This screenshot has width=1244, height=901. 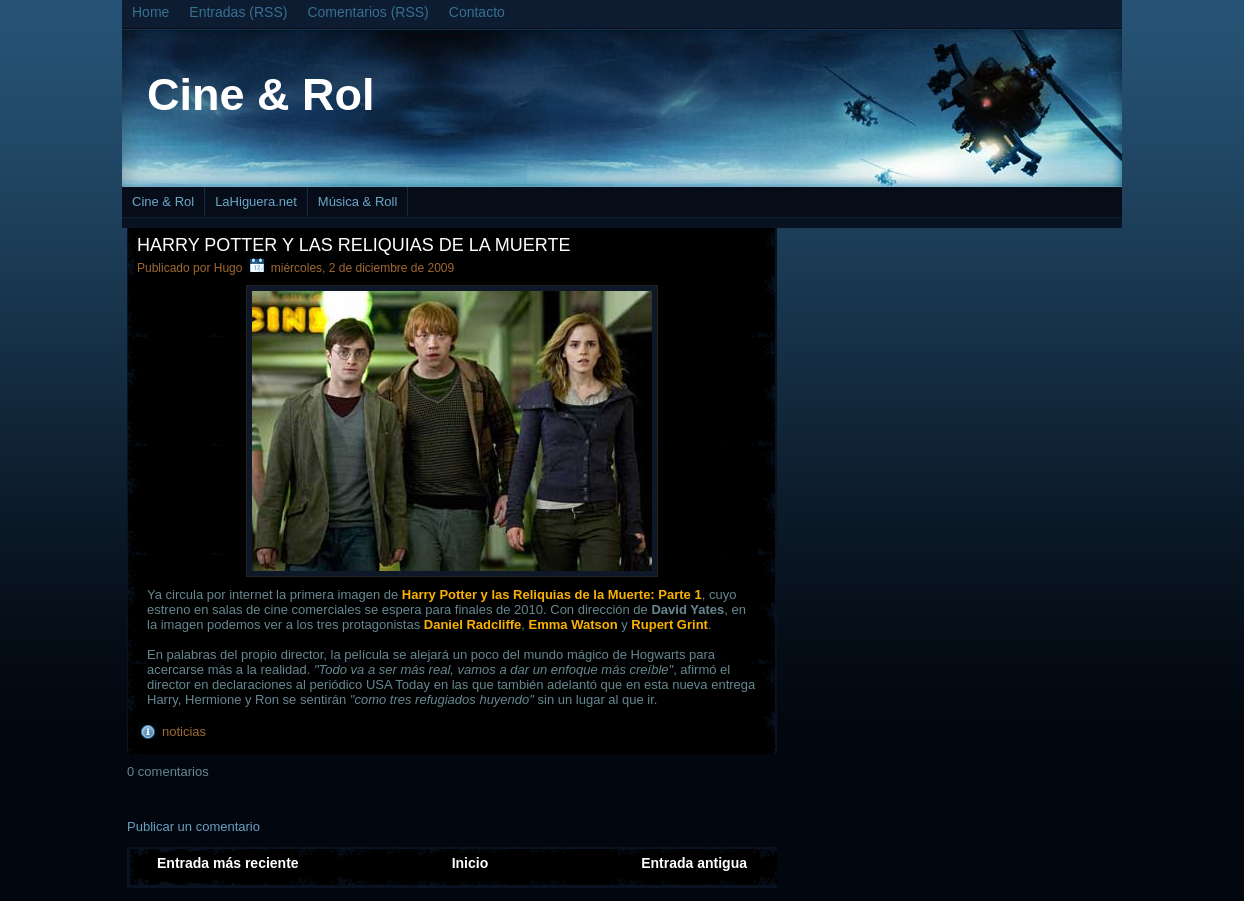 I want to click on Entradas (RSS), so click(x=238, y=12).